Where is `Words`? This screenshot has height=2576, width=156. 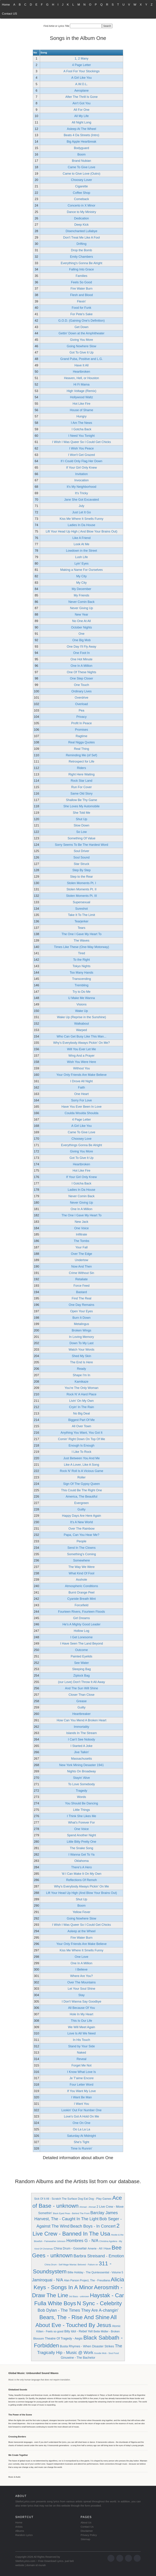
Words is located at coordinates (81, 1797).